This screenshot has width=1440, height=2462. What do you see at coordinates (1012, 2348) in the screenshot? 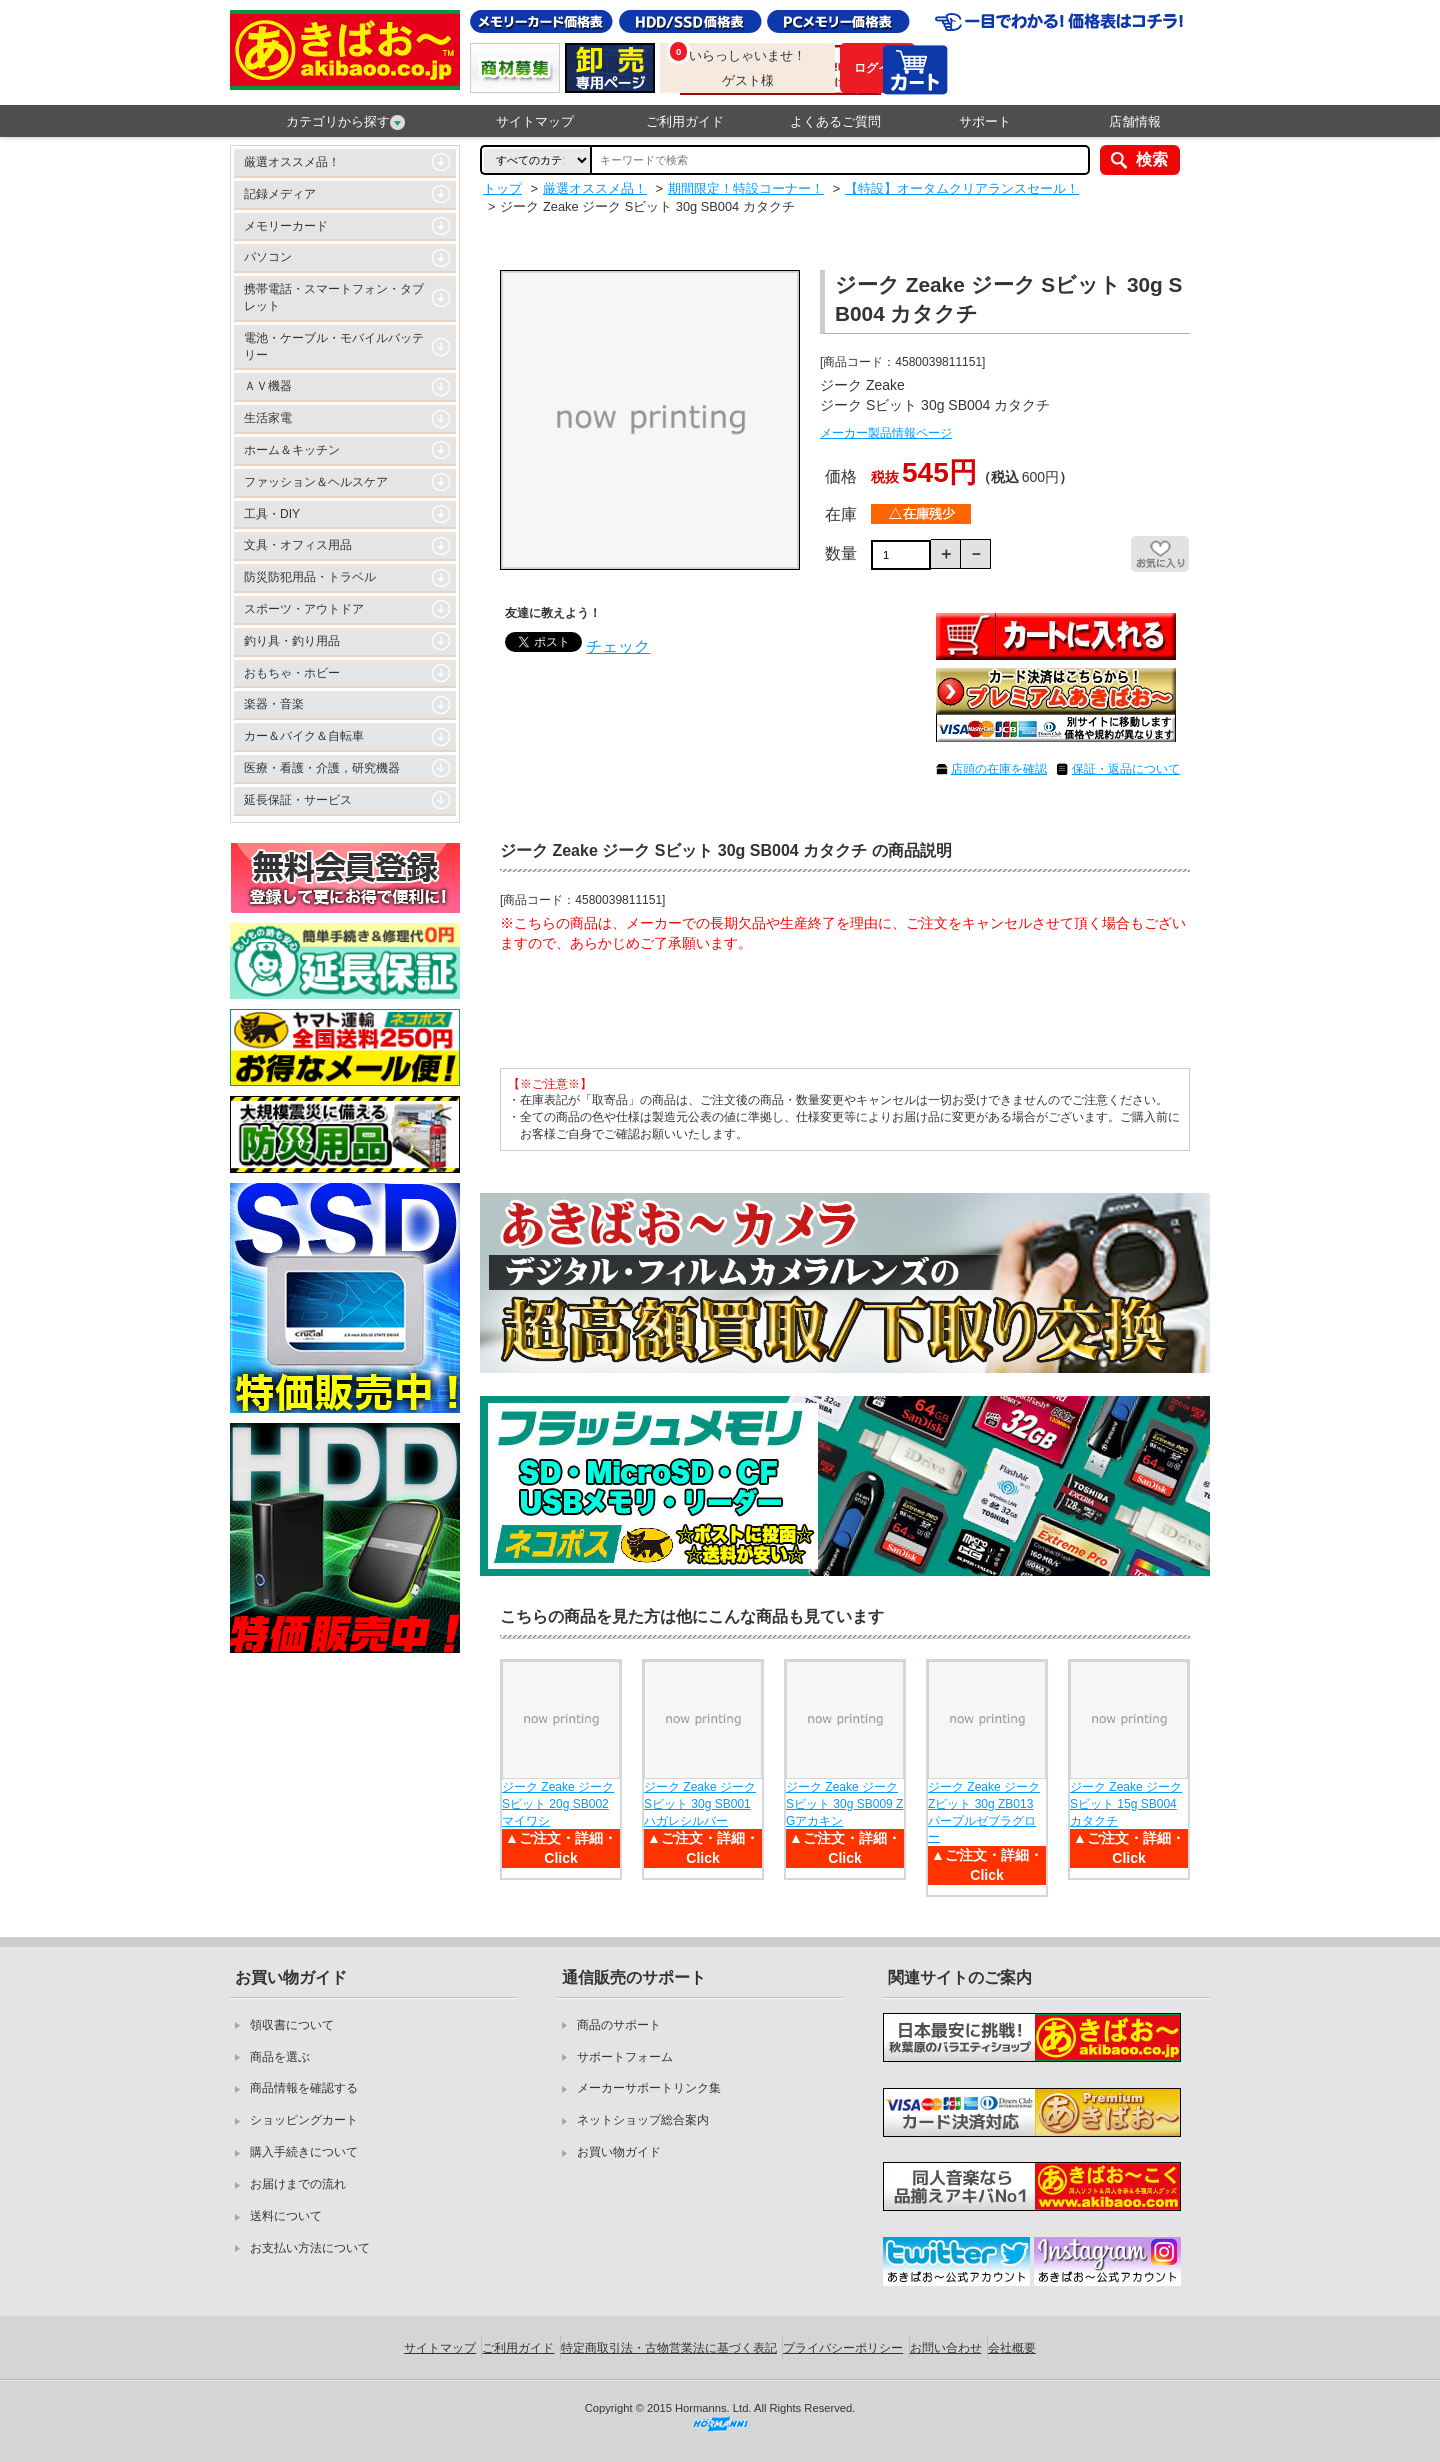
I see `会社概要` at bounding box center [1012, 2348].